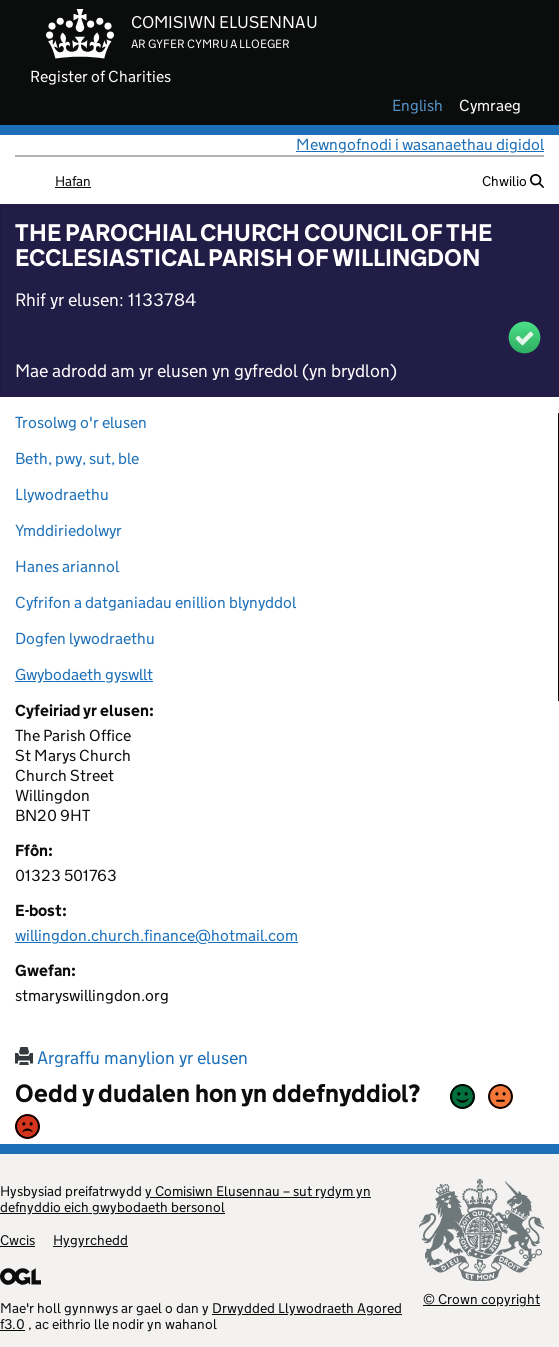 This screenshot has height=1347, width=559. What do you see at coordinates (155, 602) in the screenshot?
I see `Cyfrifon a datganiadau enillion blynyddol` at bounding box center [155, 602].